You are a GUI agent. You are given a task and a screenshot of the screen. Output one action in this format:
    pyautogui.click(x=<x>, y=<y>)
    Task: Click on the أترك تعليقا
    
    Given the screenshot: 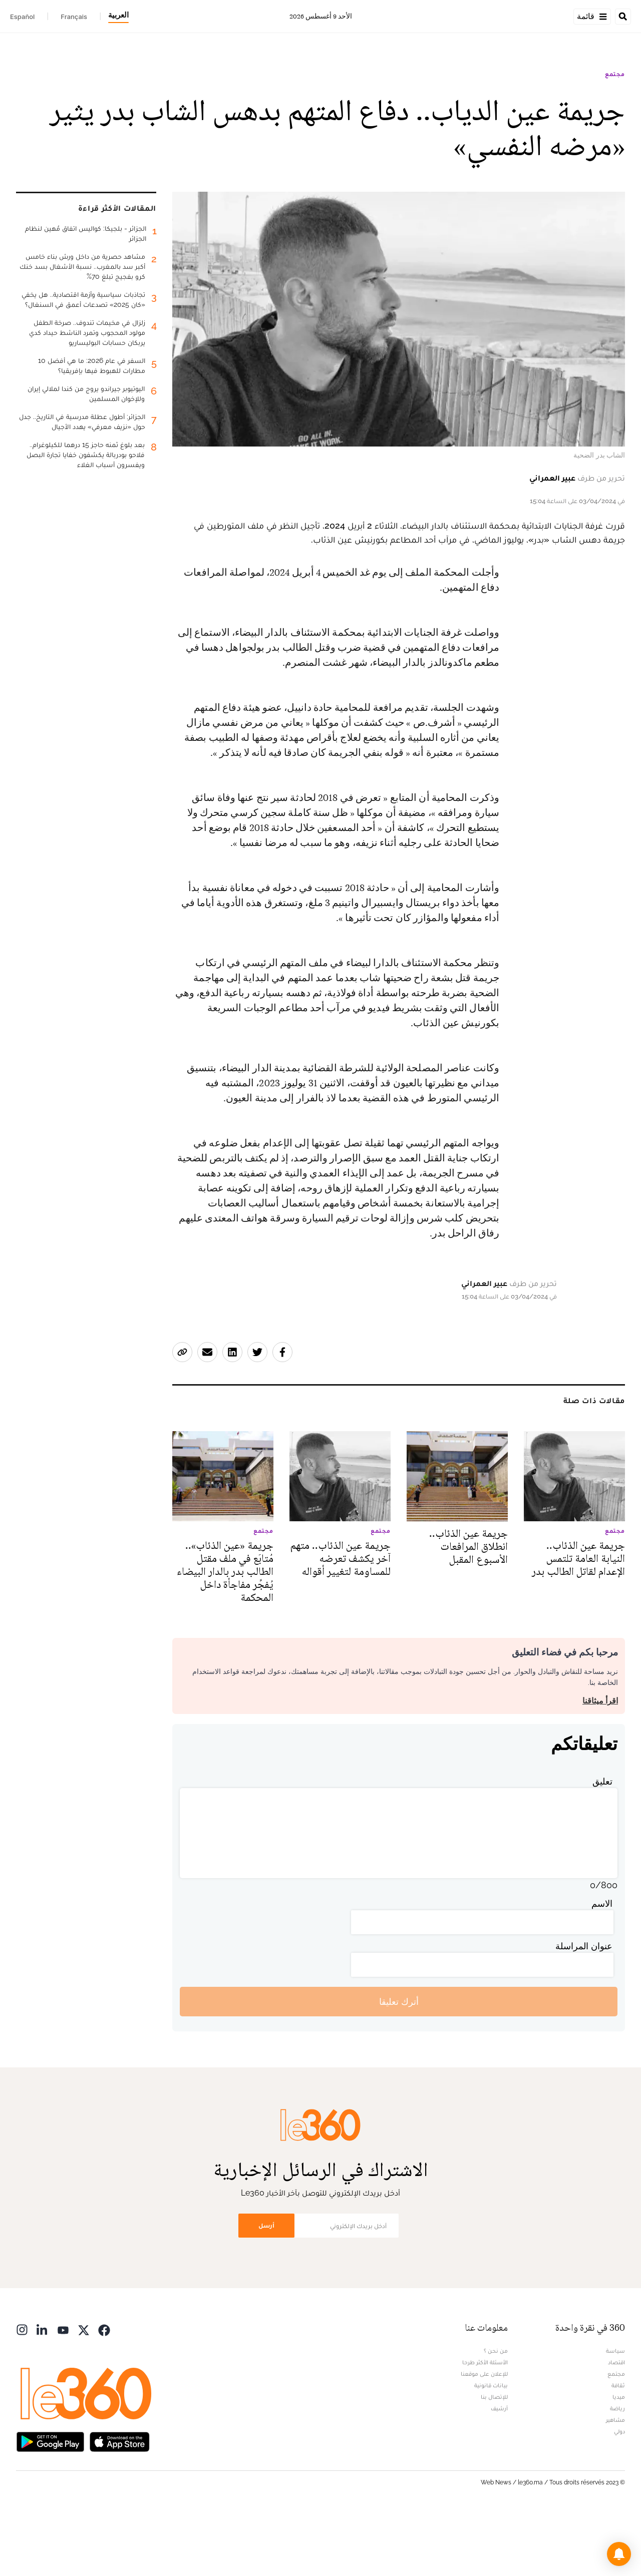 What is the action you would take?
    pyautogui.click(x=399, y=2064)
    